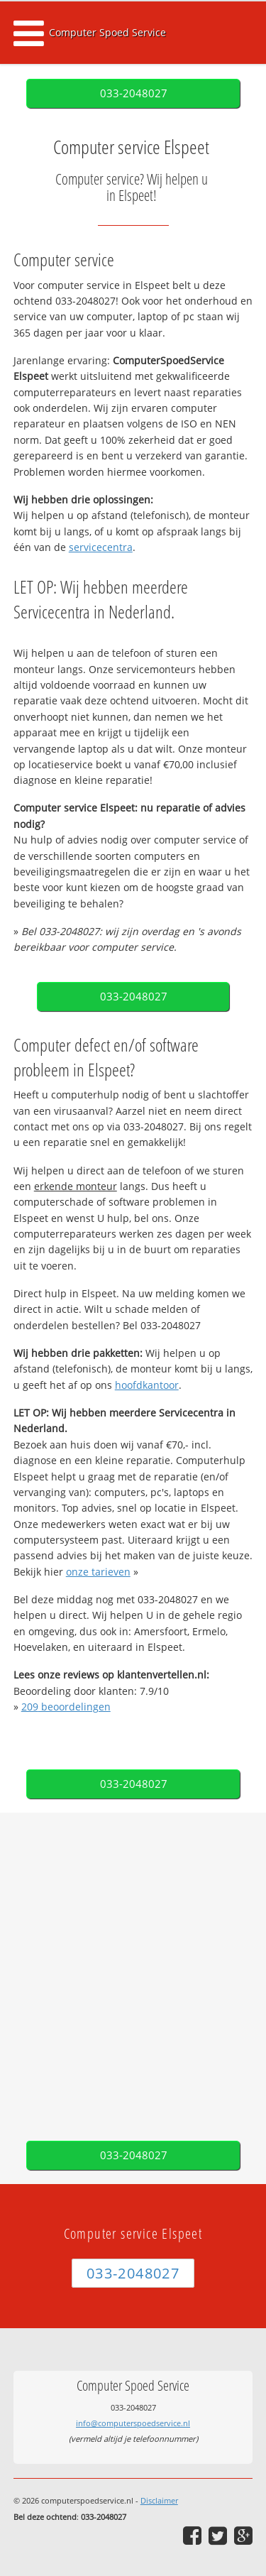  What do you see at coordinates (147, 1385) in the screenshot?
I see `hoofdkantoor` at bounding box center [147, 1385].